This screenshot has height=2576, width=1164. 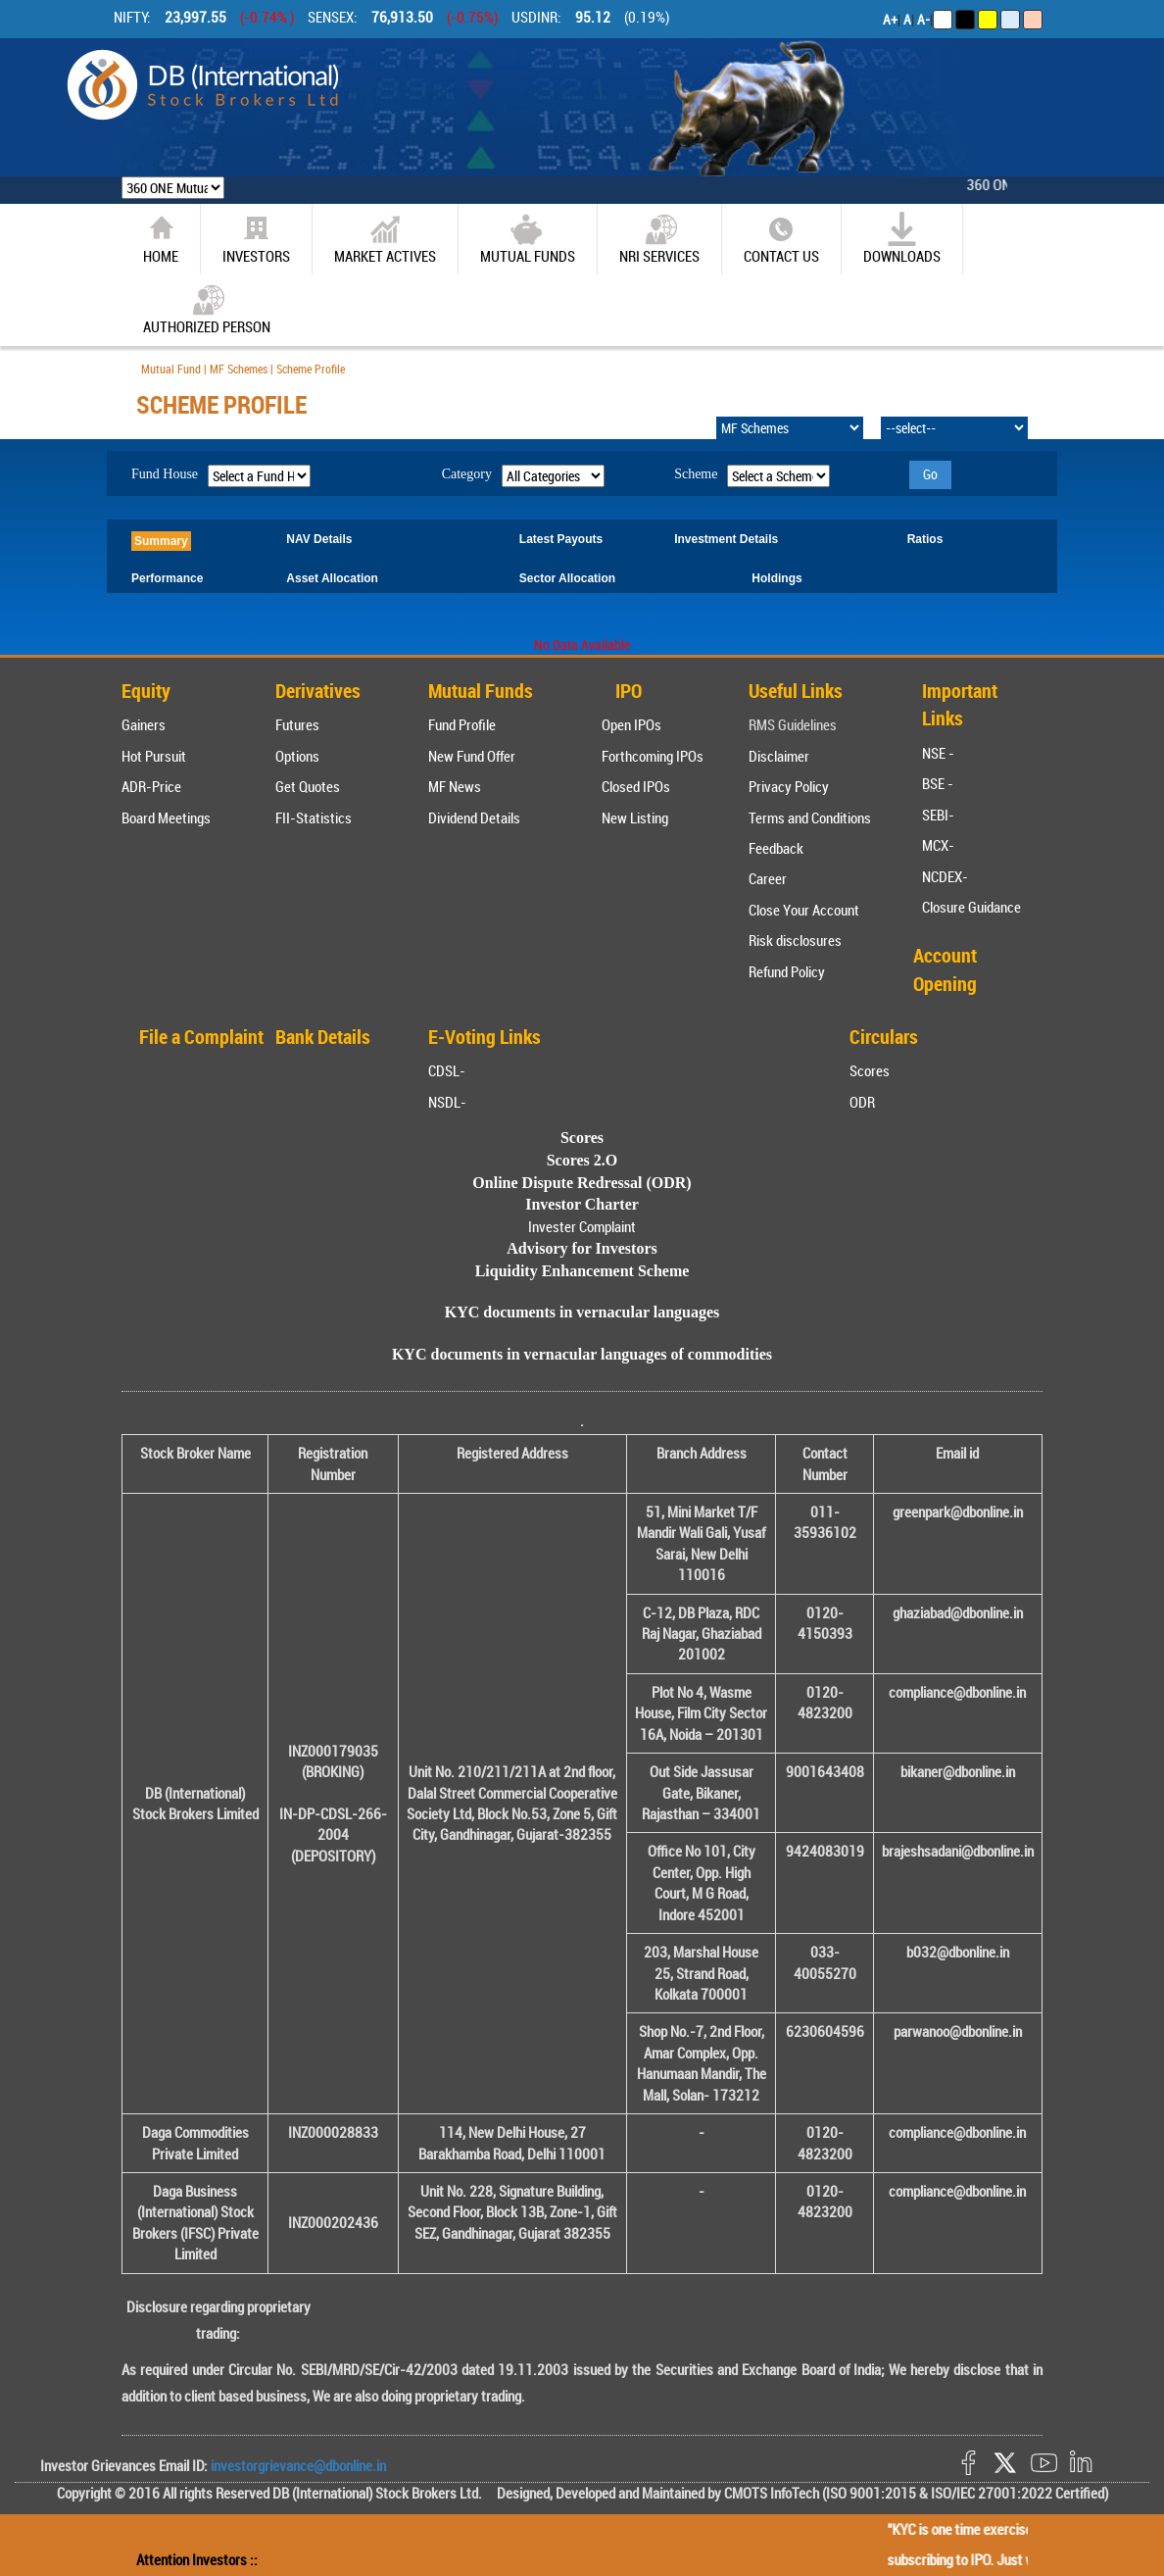 What do you see at coordinates (971, 906) in the screenshot?
I see `Closure Guidance` at bounding box center [971, 906].